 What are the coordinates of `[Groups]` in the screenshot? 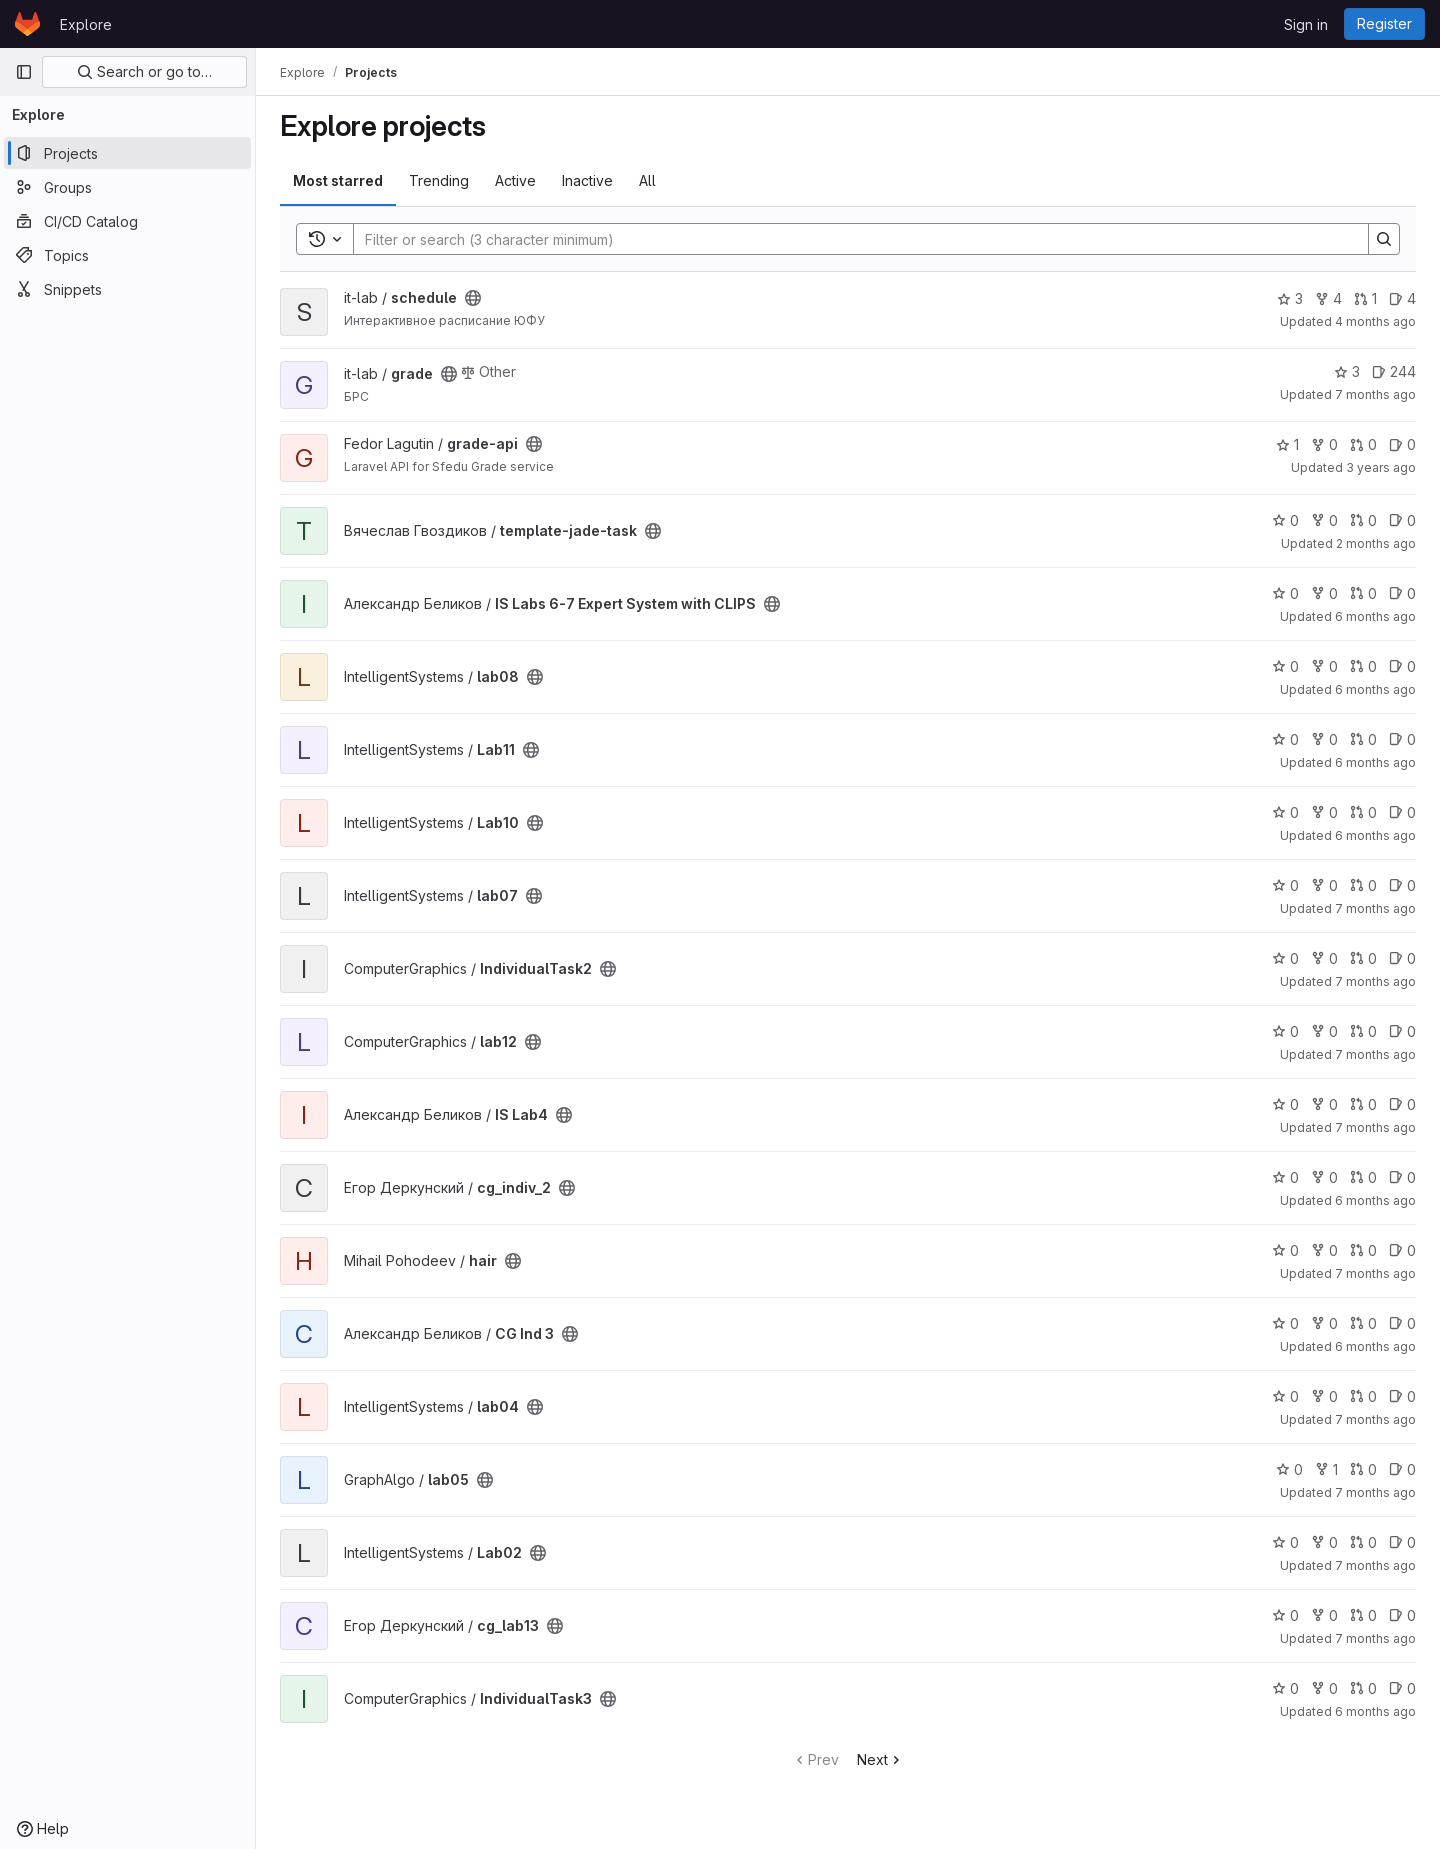 It's located at (127, 187).